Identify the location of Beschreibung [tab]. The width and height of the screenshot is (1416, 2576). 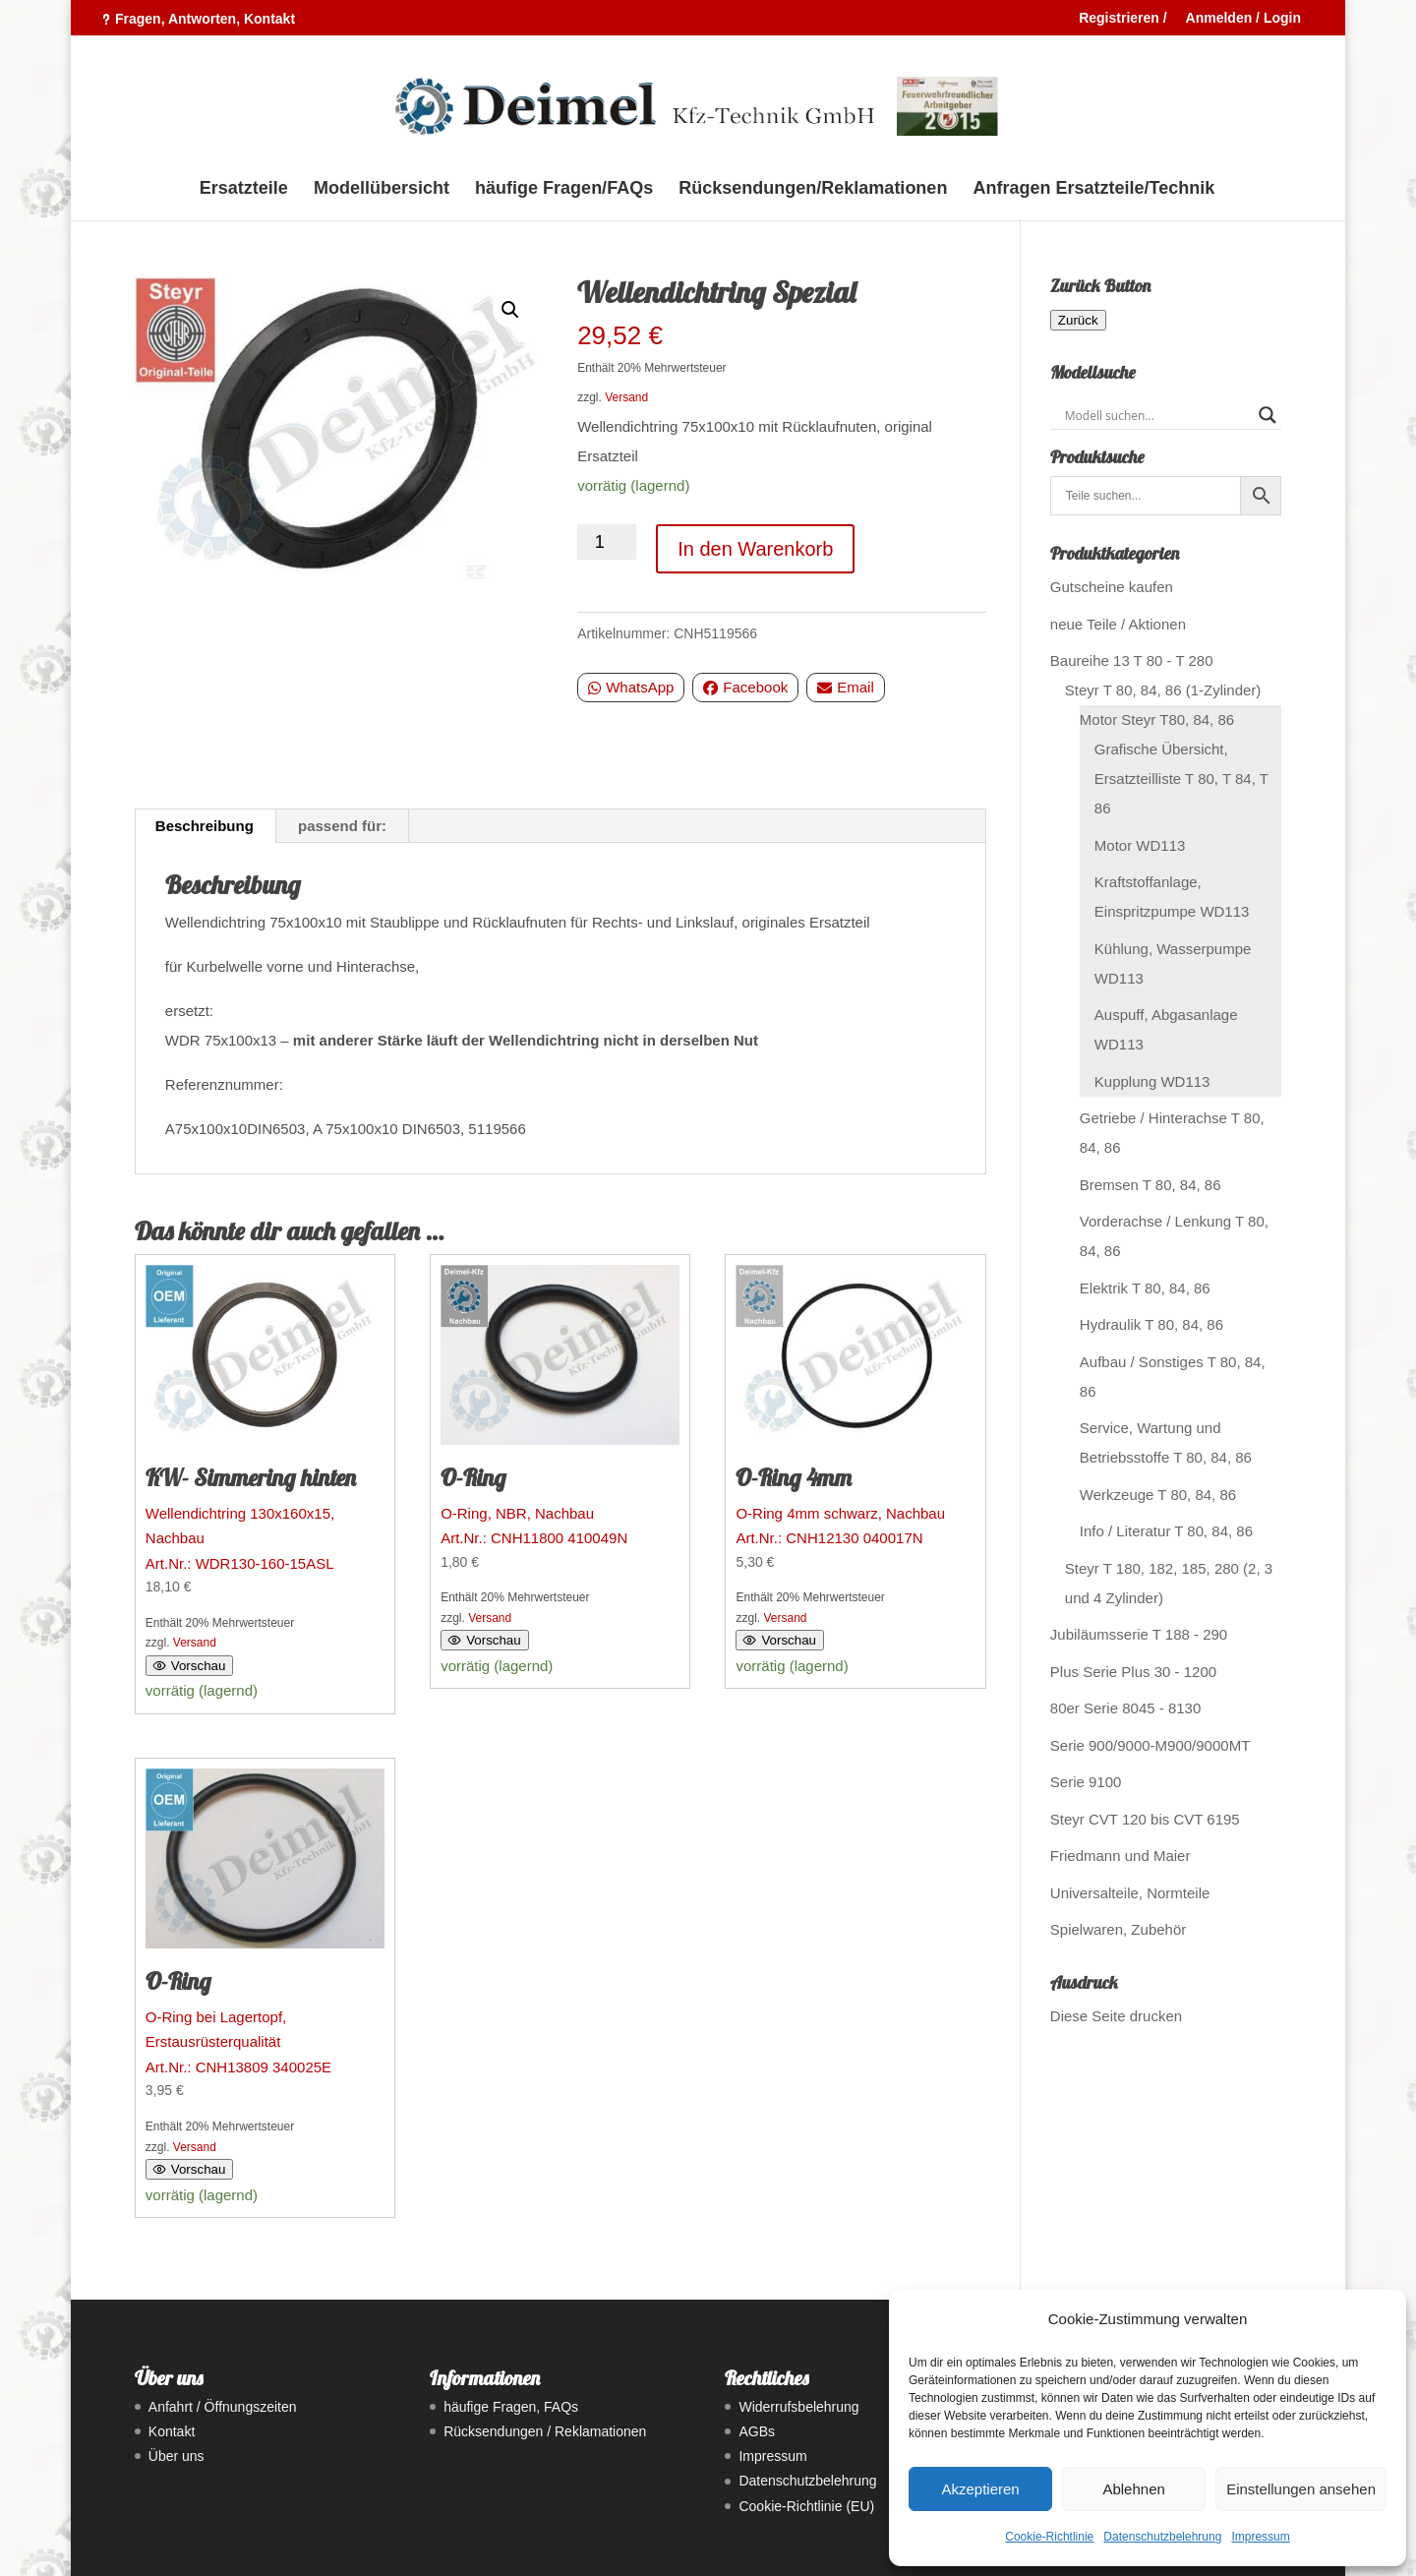
(204, 825).